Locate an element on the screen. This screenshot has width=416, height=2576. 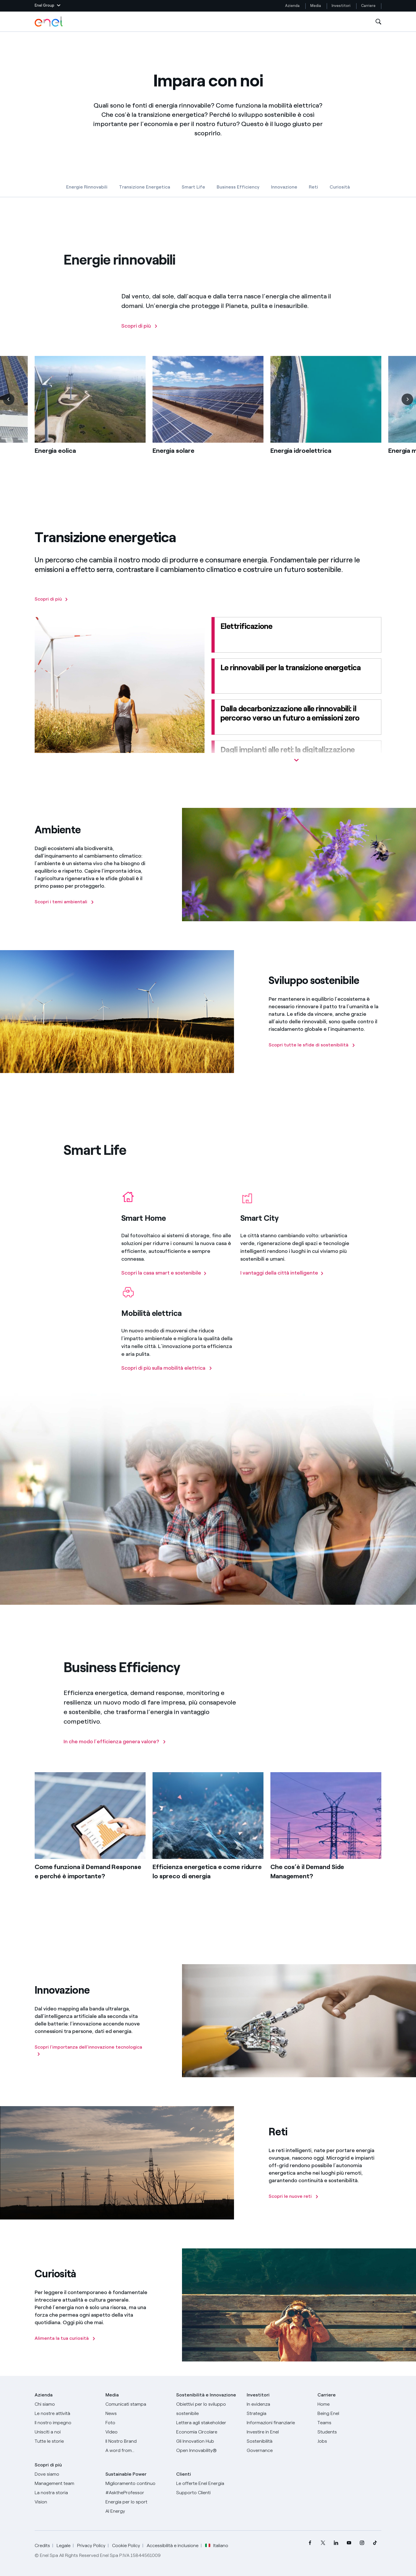
[Il nostro impegno] is located at coordinates (67, 2422).